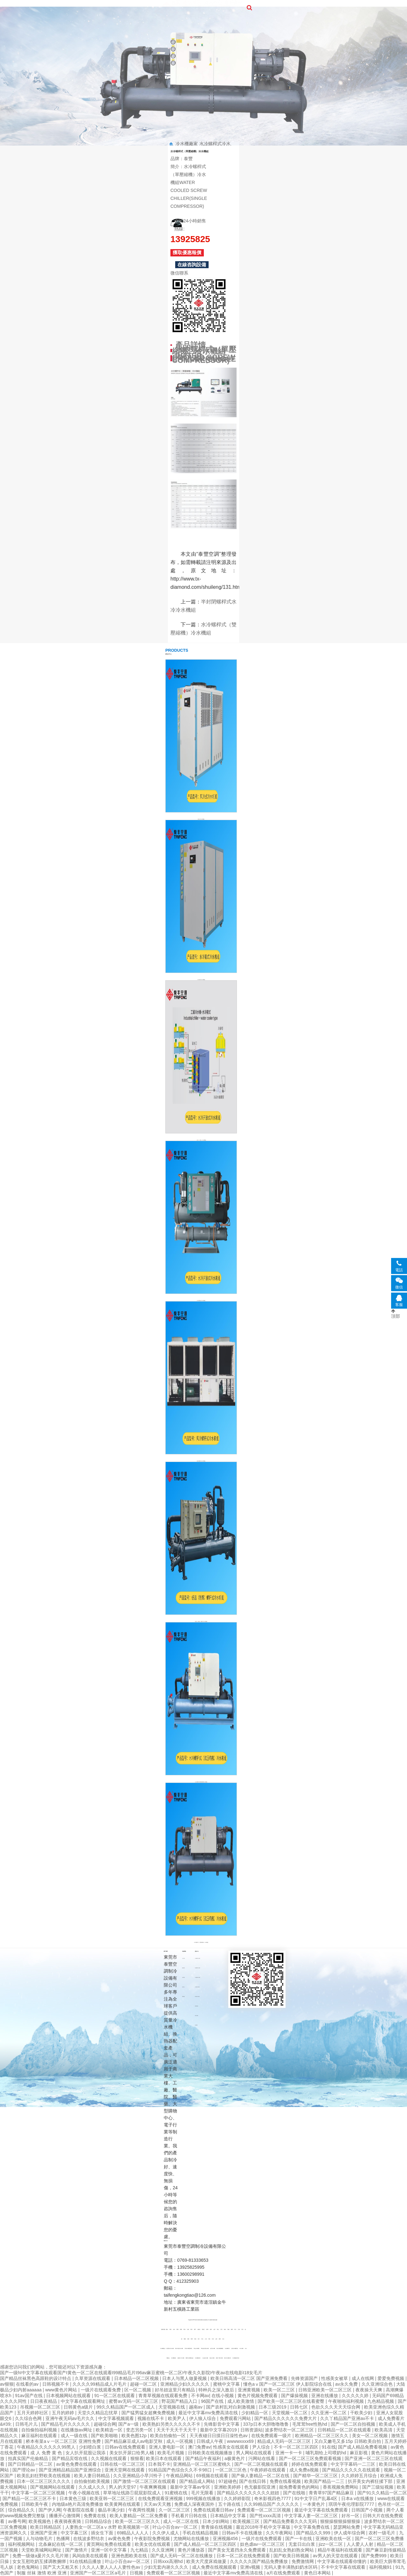 This screenshot has width=407, height=2576. Describe the element at coordinates (215, 2567) in the screenshot. I see `成人免费在线视频观看` at that location.